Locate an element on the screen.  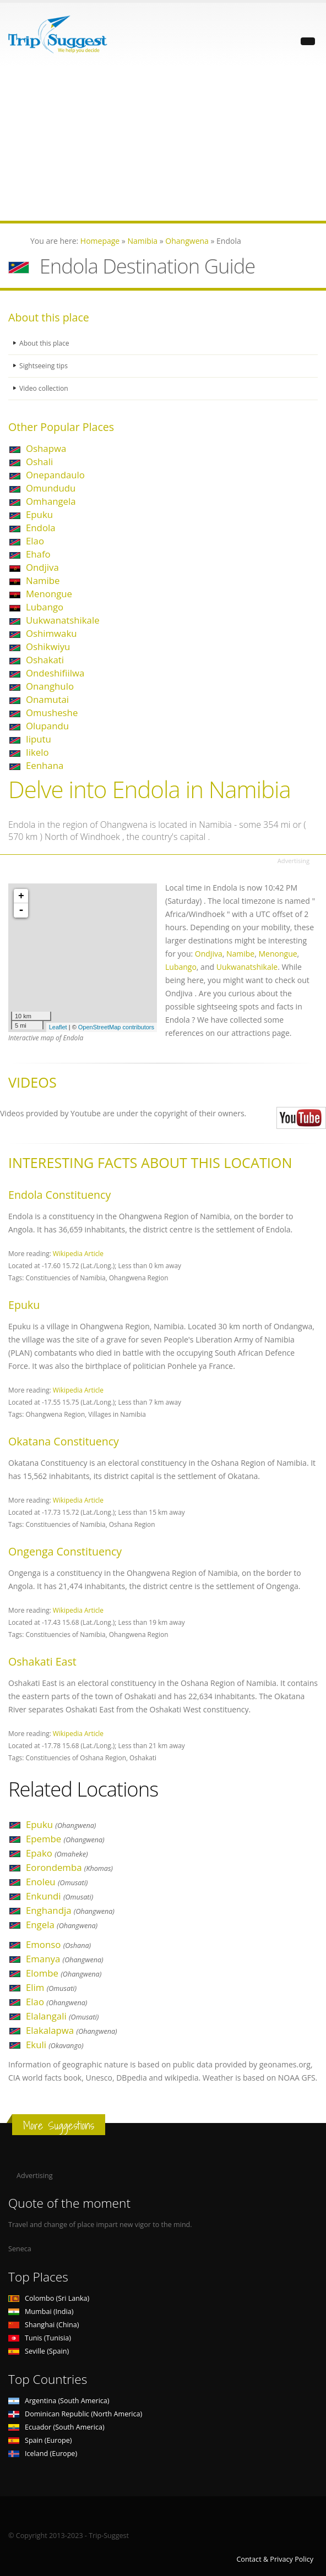
Epembe is located at coordinates (65, 1838).